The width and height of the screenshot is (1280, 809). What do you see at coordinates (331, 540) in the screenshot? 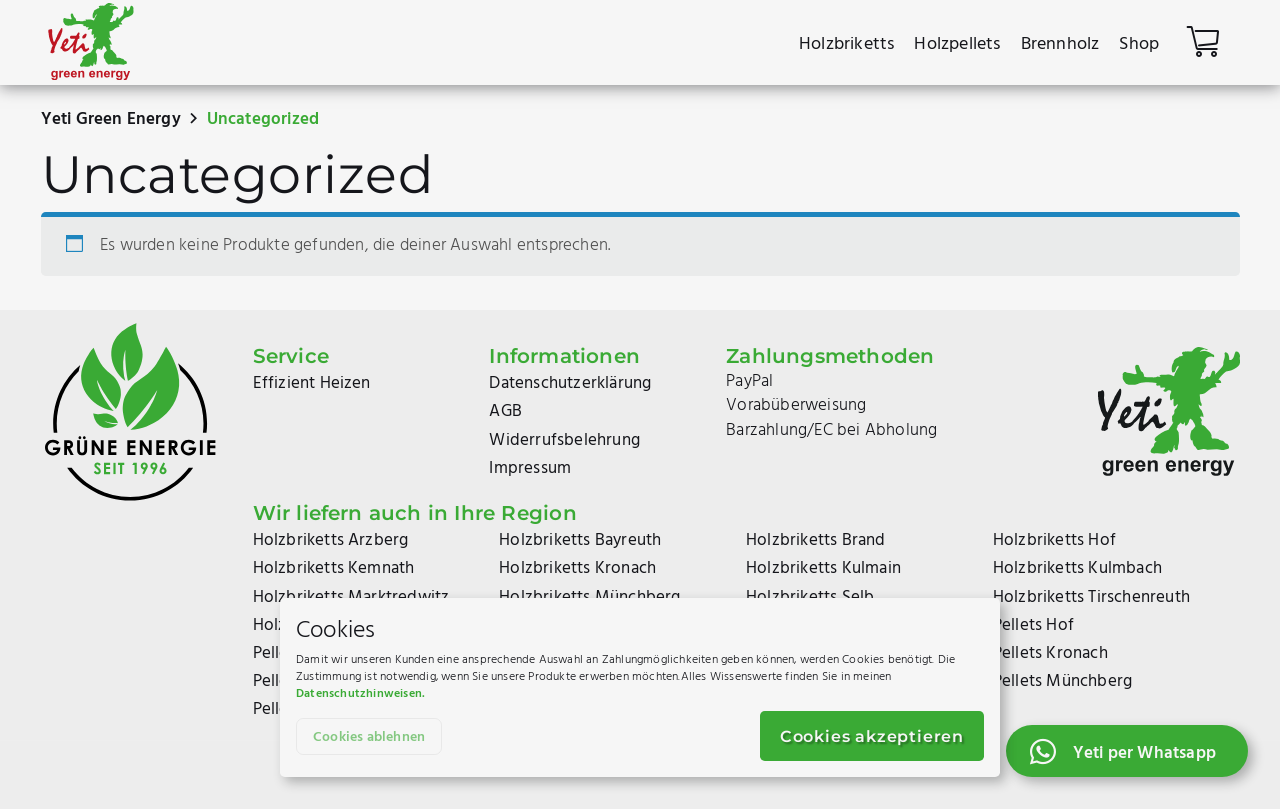
I see `Holzbriketts Arzberg` at bounding box center [331, 540].